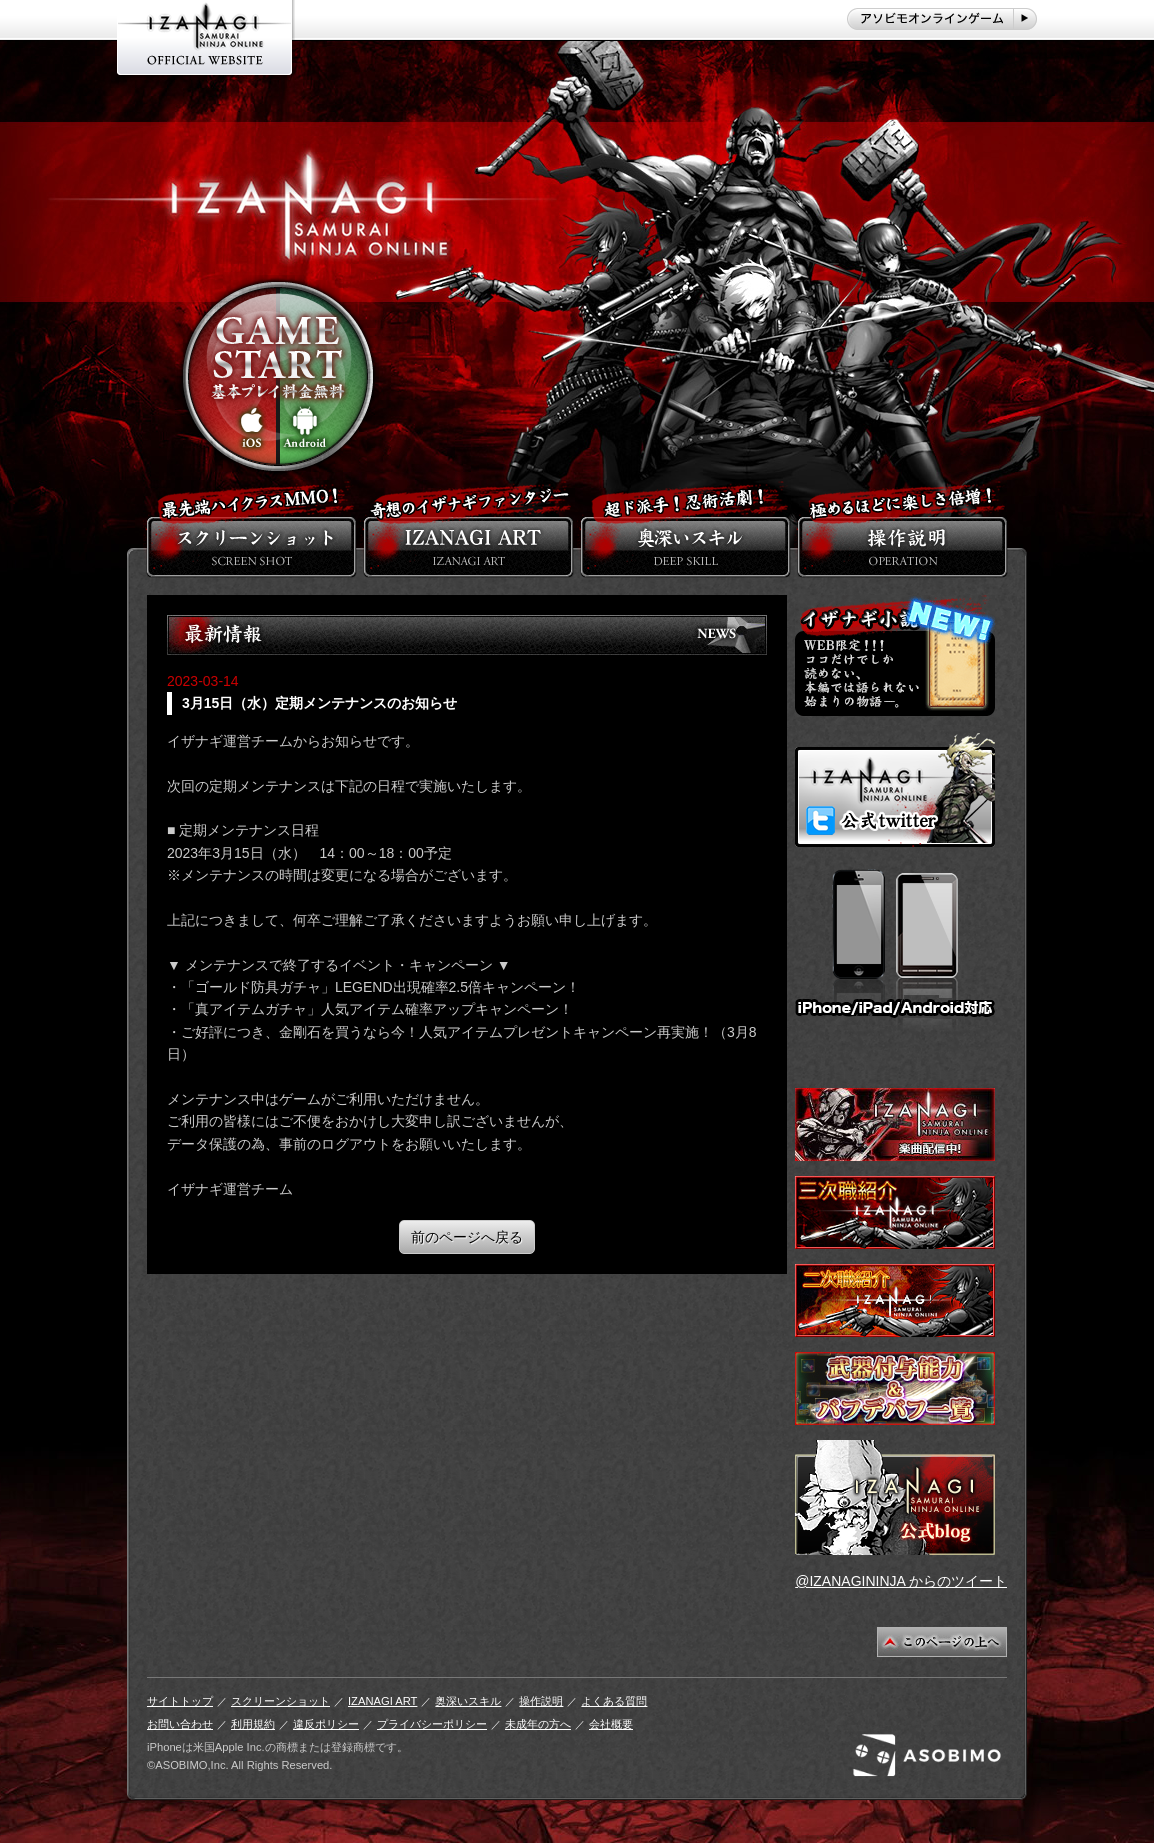 This screenshot has width=1154, height=1843. What do you see at coordinates (611, 1724) in the screenshot?
I see `会社概要` at bounding box center [611, 1724].